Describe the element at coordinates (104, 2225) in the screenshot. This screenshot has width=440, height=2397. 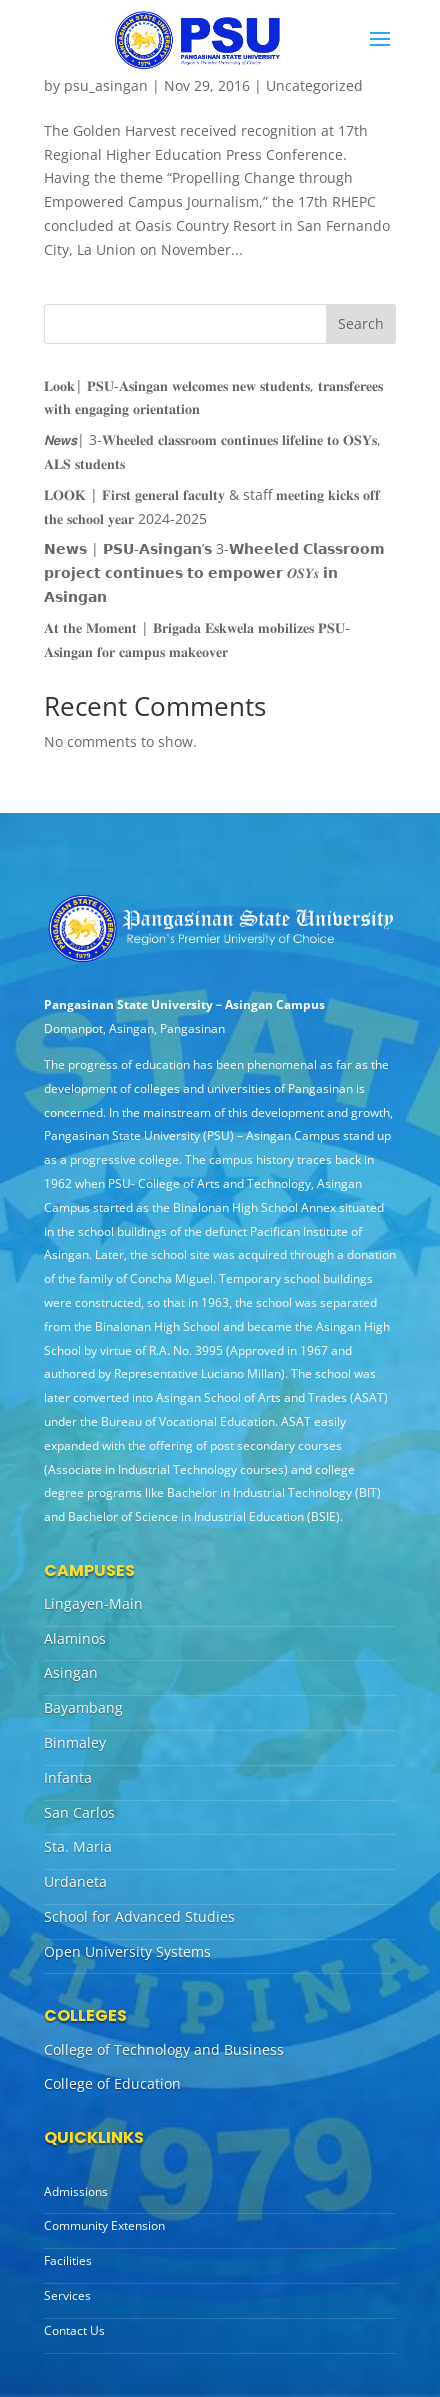
I see `Community Extension` at that location.